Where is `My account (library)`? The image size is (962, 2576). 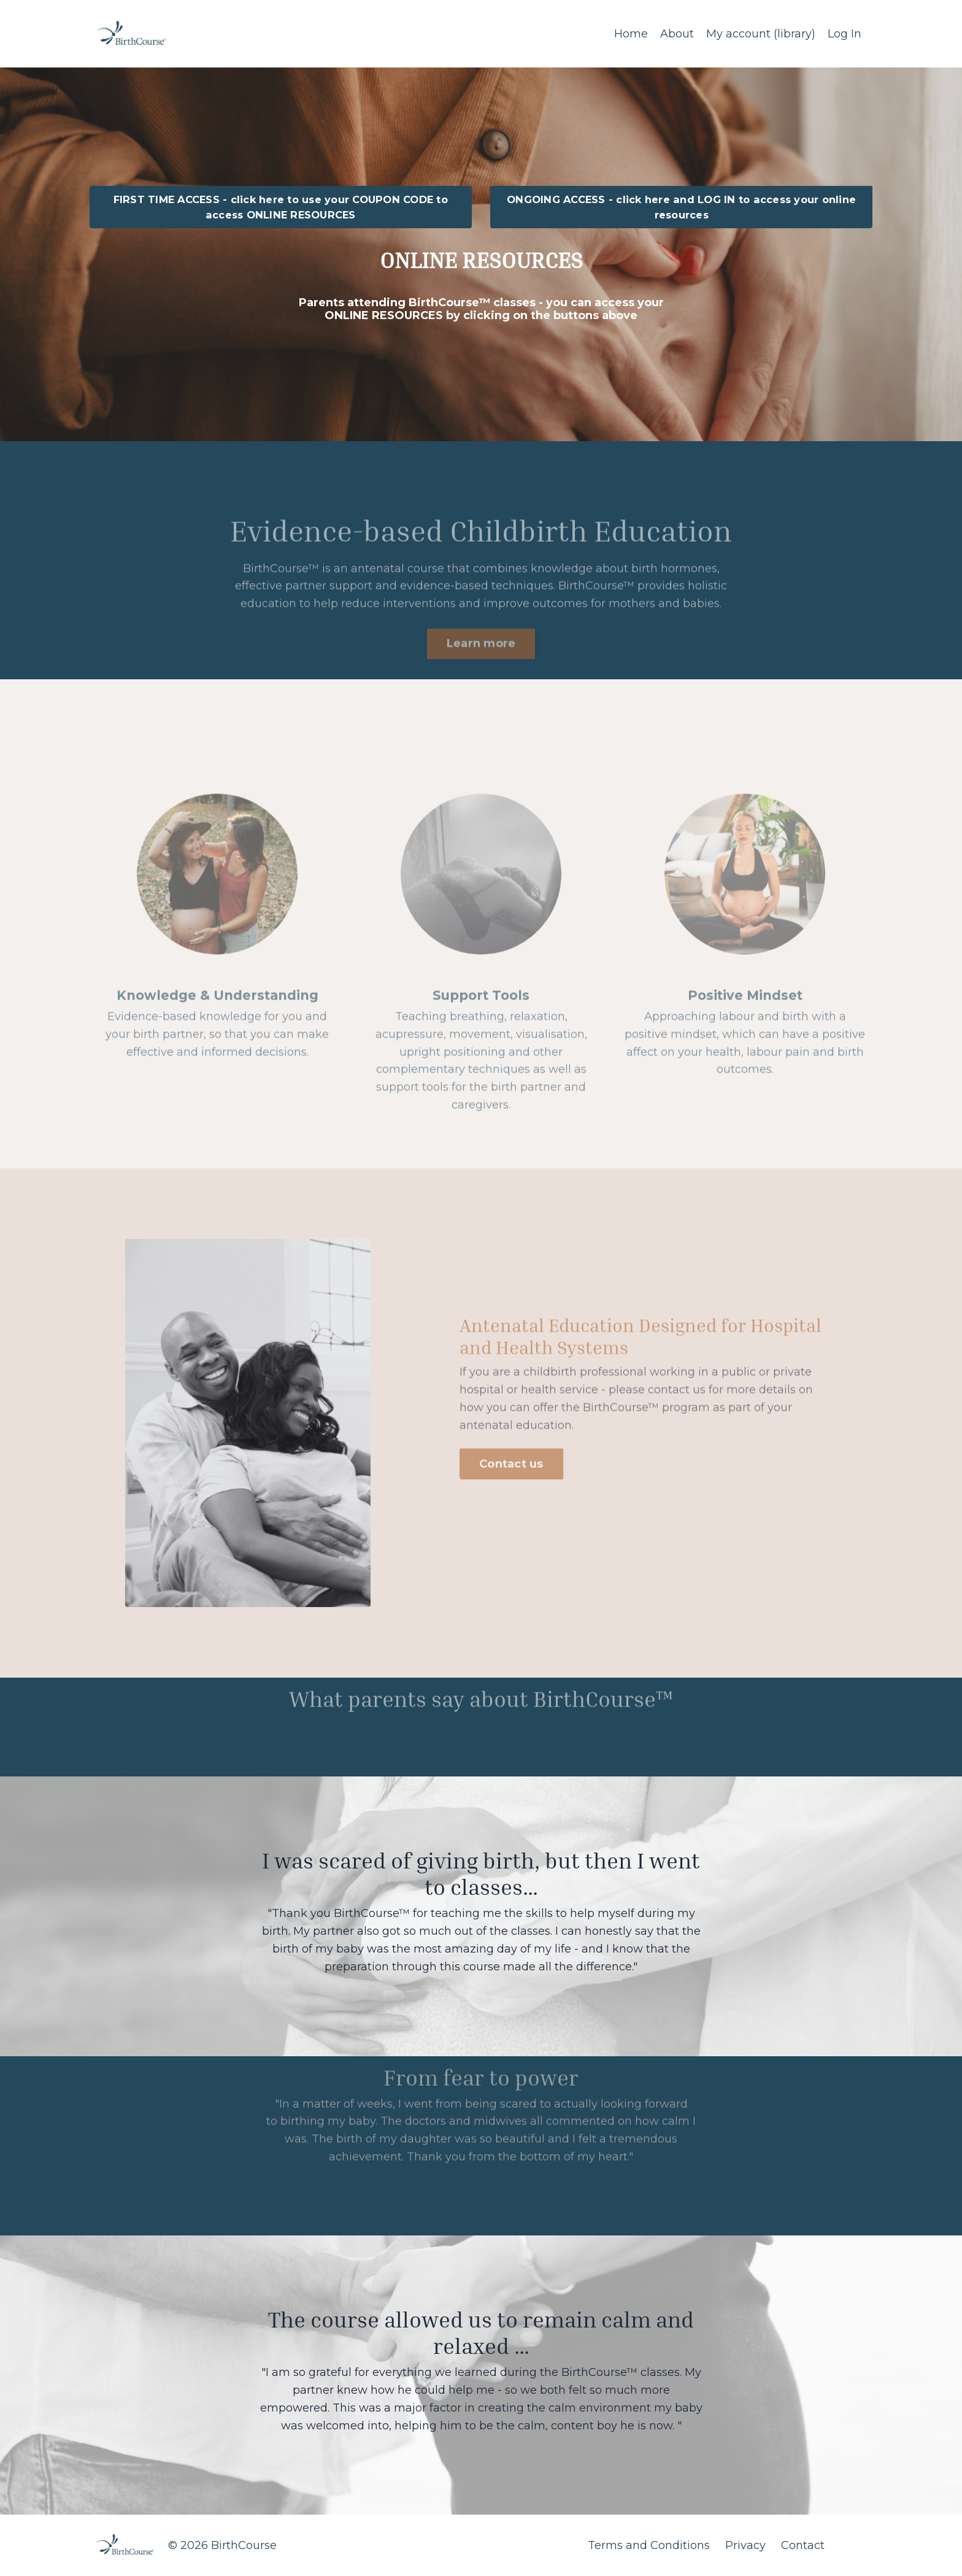 My account (library) is located at coordinates (760, 33).